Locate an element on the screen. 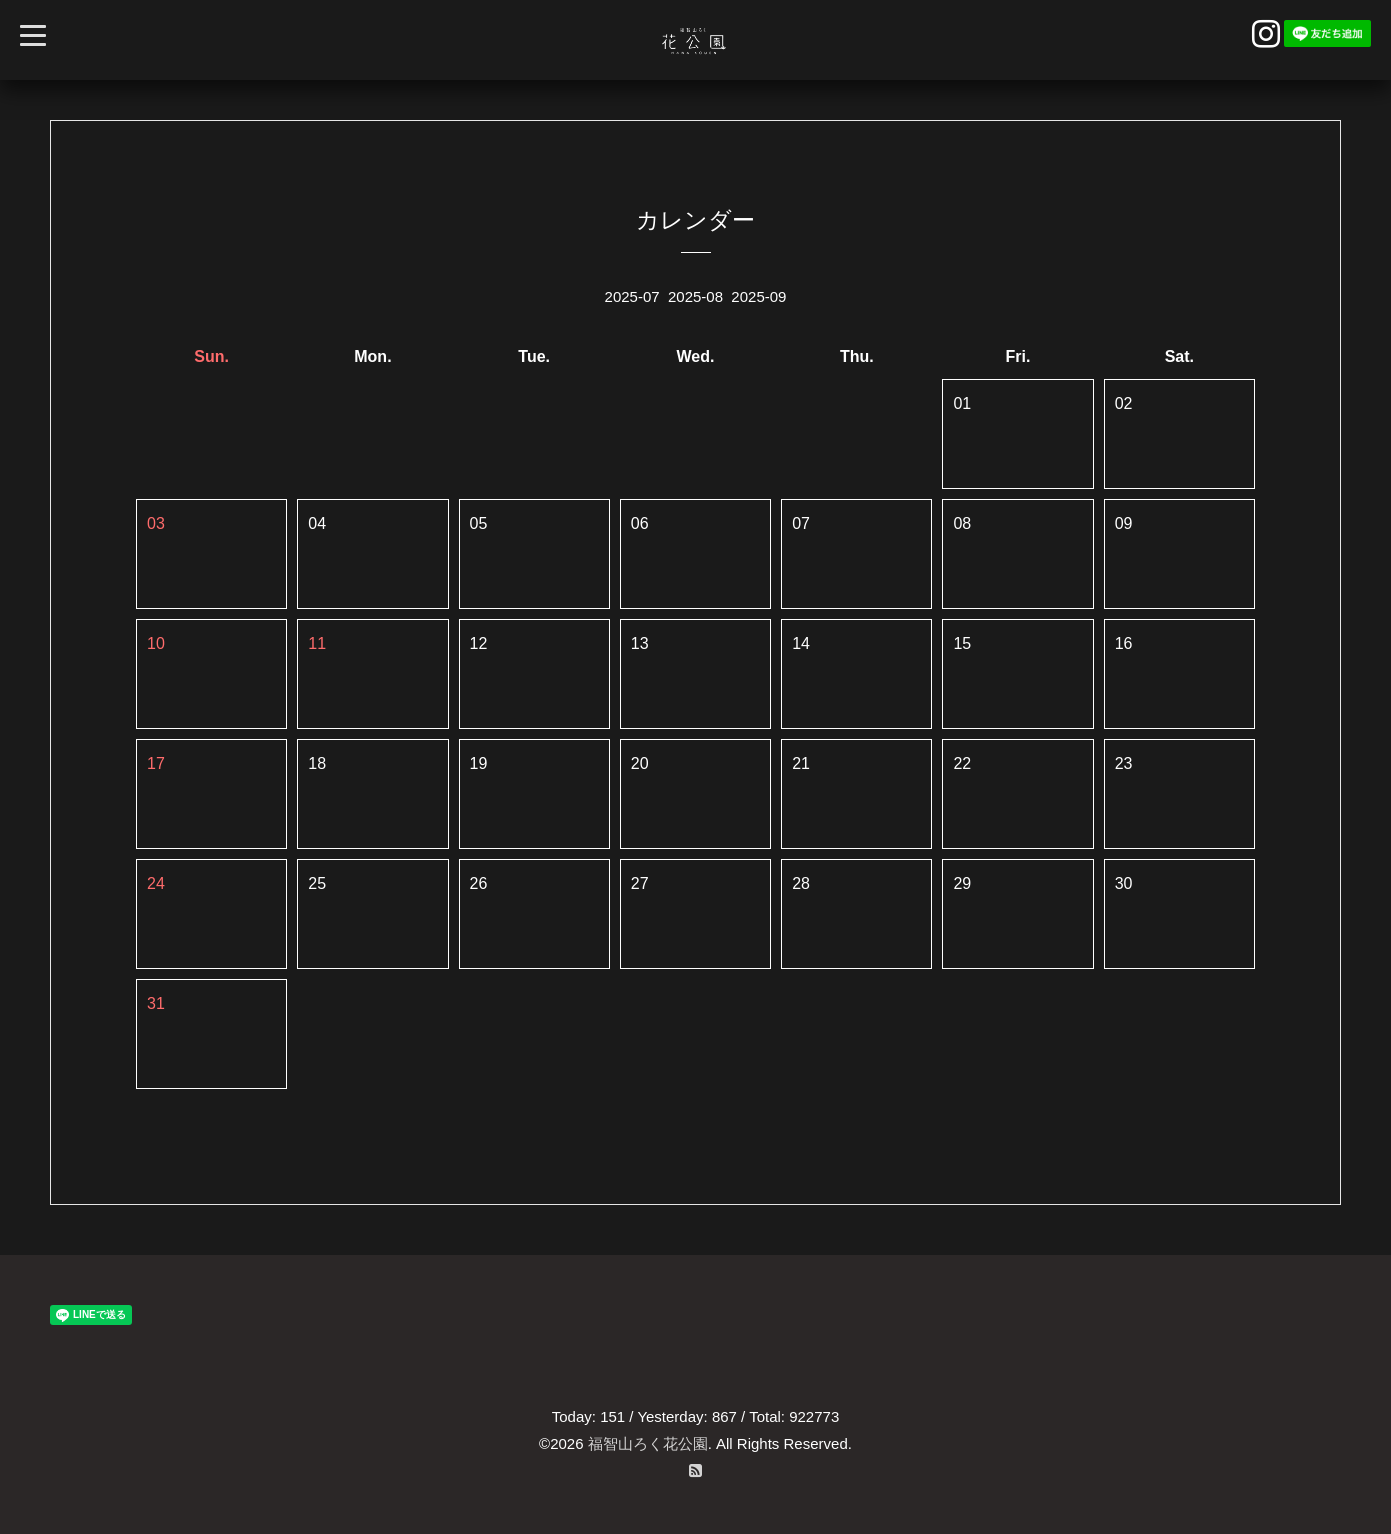  福智山ろく花公園 is located at coordinates (648, 1443).